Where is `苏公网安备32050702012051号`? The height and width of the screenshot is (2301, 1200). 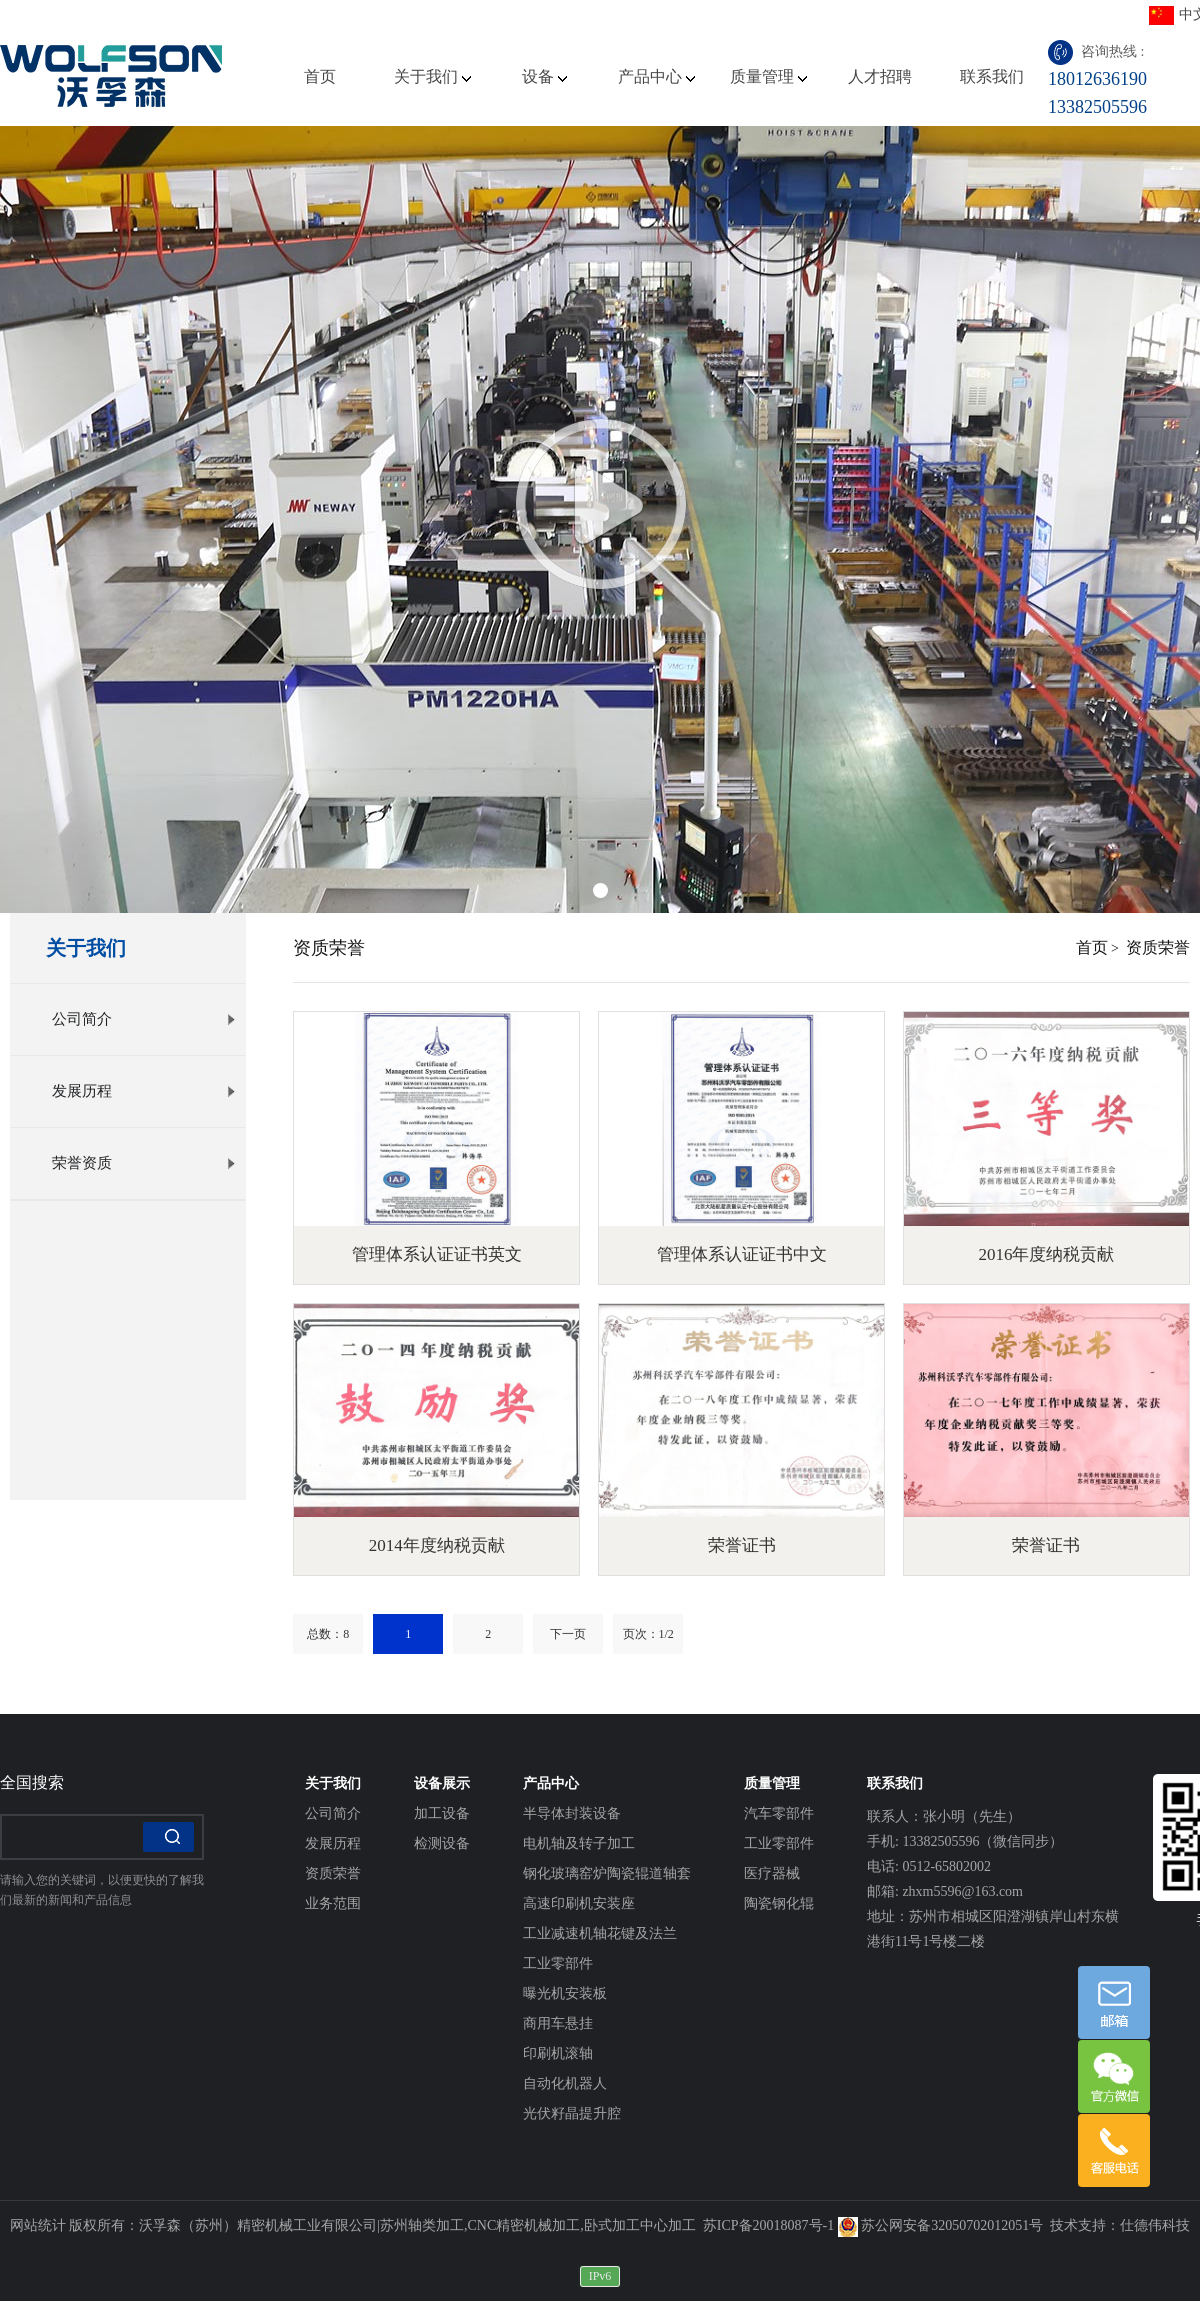
苏公网安备32050702012051号 is located at coordinates (941, 2225).